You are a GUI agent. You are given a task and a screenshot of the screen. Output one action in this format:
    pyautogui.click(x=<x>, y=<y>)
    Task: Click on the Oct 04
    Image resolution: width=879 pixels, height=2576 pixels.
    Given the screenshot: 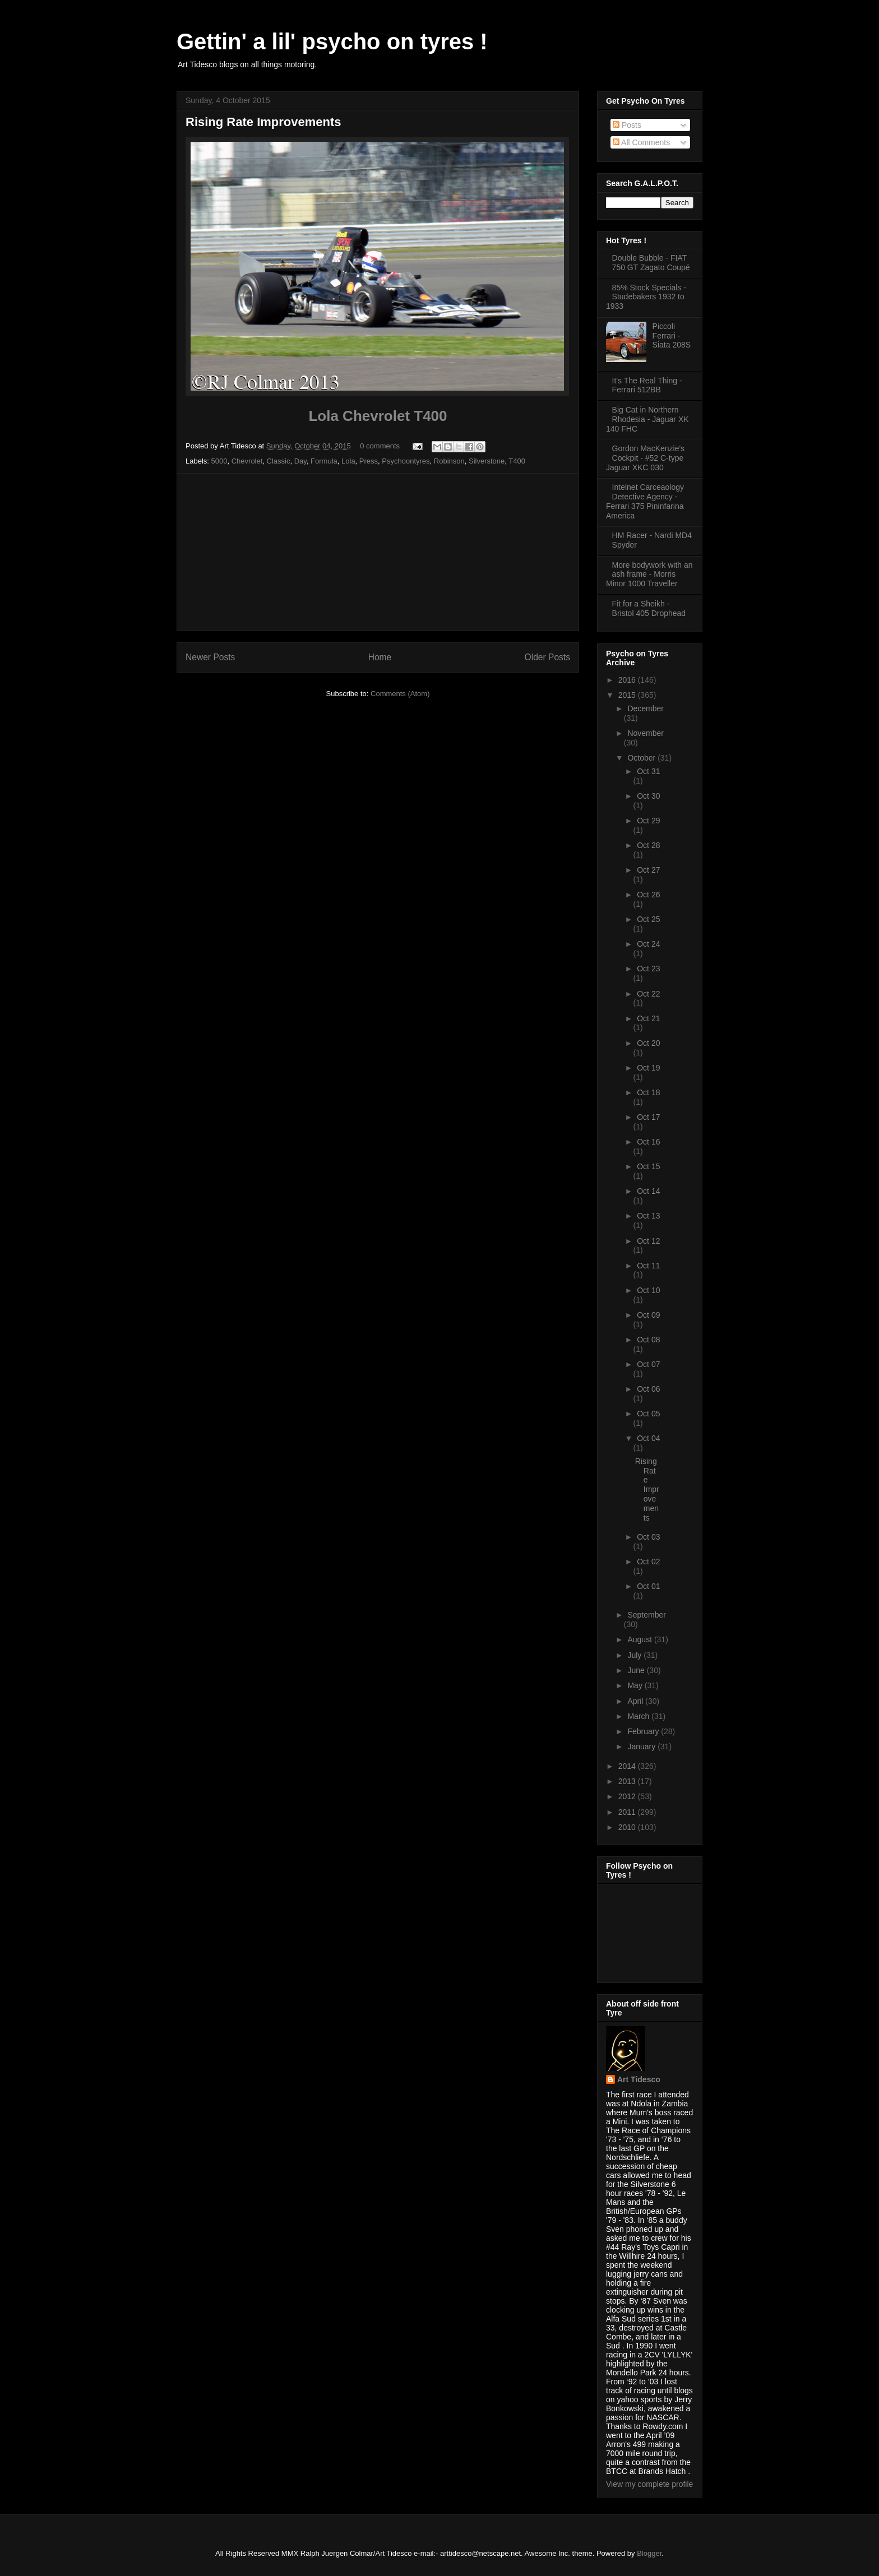 What is the action you would take?
    pyautogui.click(x=648, y=1438)
    